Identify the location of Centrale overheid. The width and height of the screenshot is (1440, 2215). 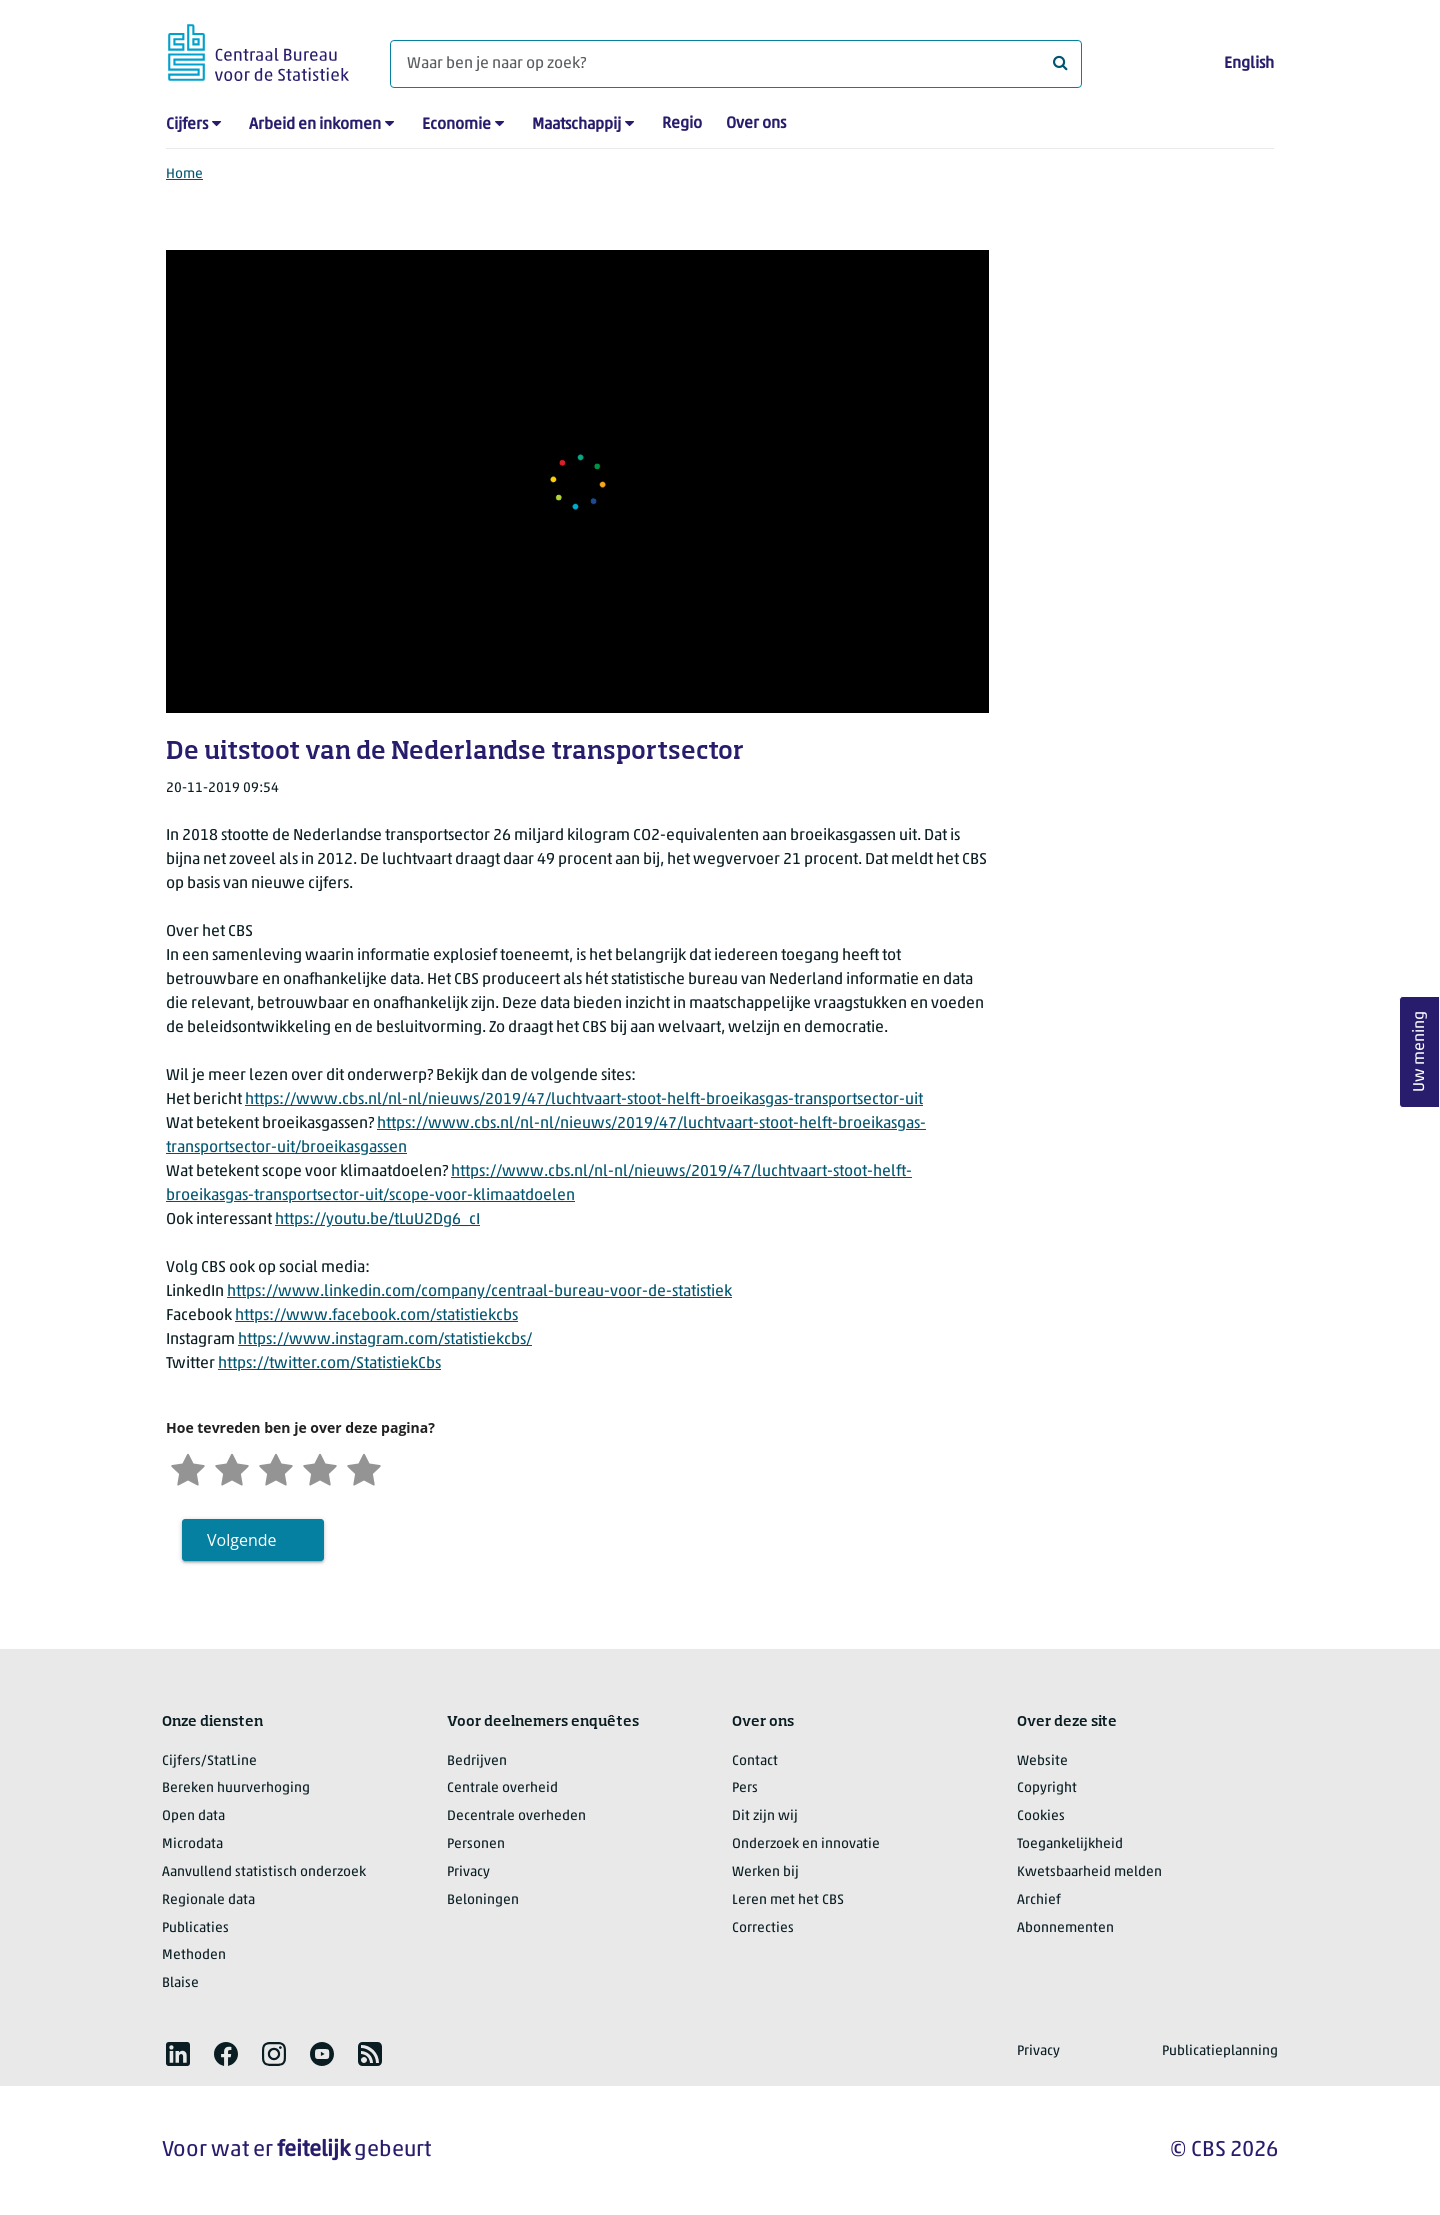
(502, 1788).